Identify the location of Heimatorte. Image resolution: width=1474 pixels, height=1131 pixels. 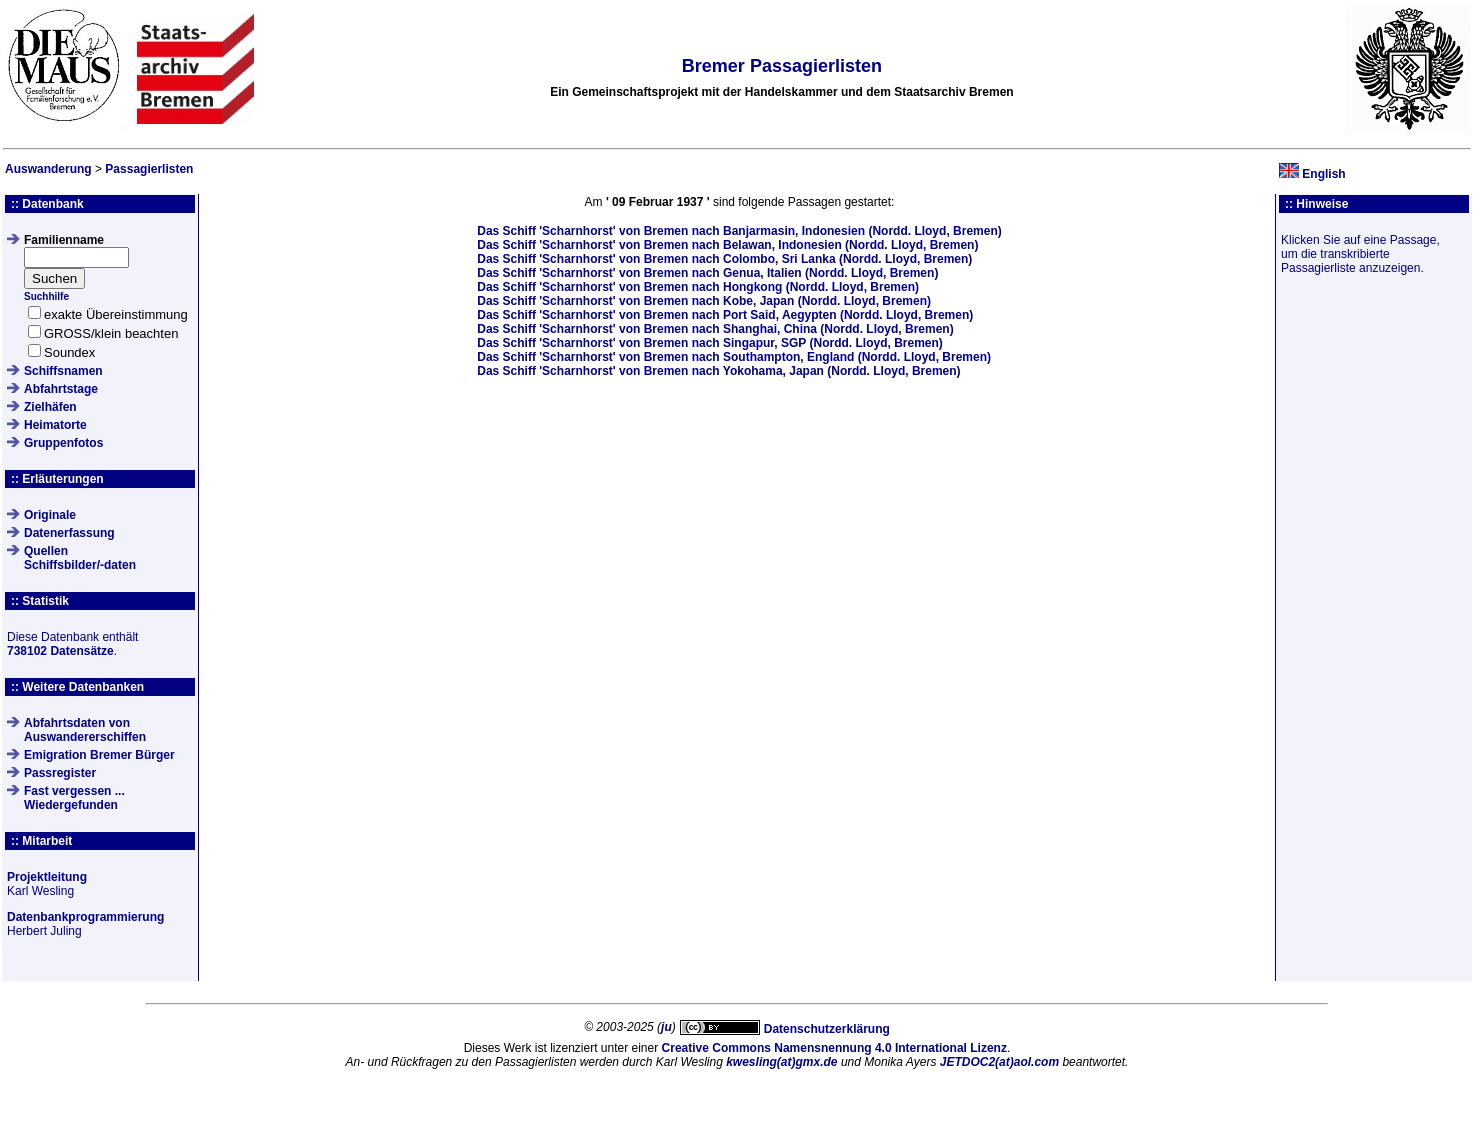
(55, 425).